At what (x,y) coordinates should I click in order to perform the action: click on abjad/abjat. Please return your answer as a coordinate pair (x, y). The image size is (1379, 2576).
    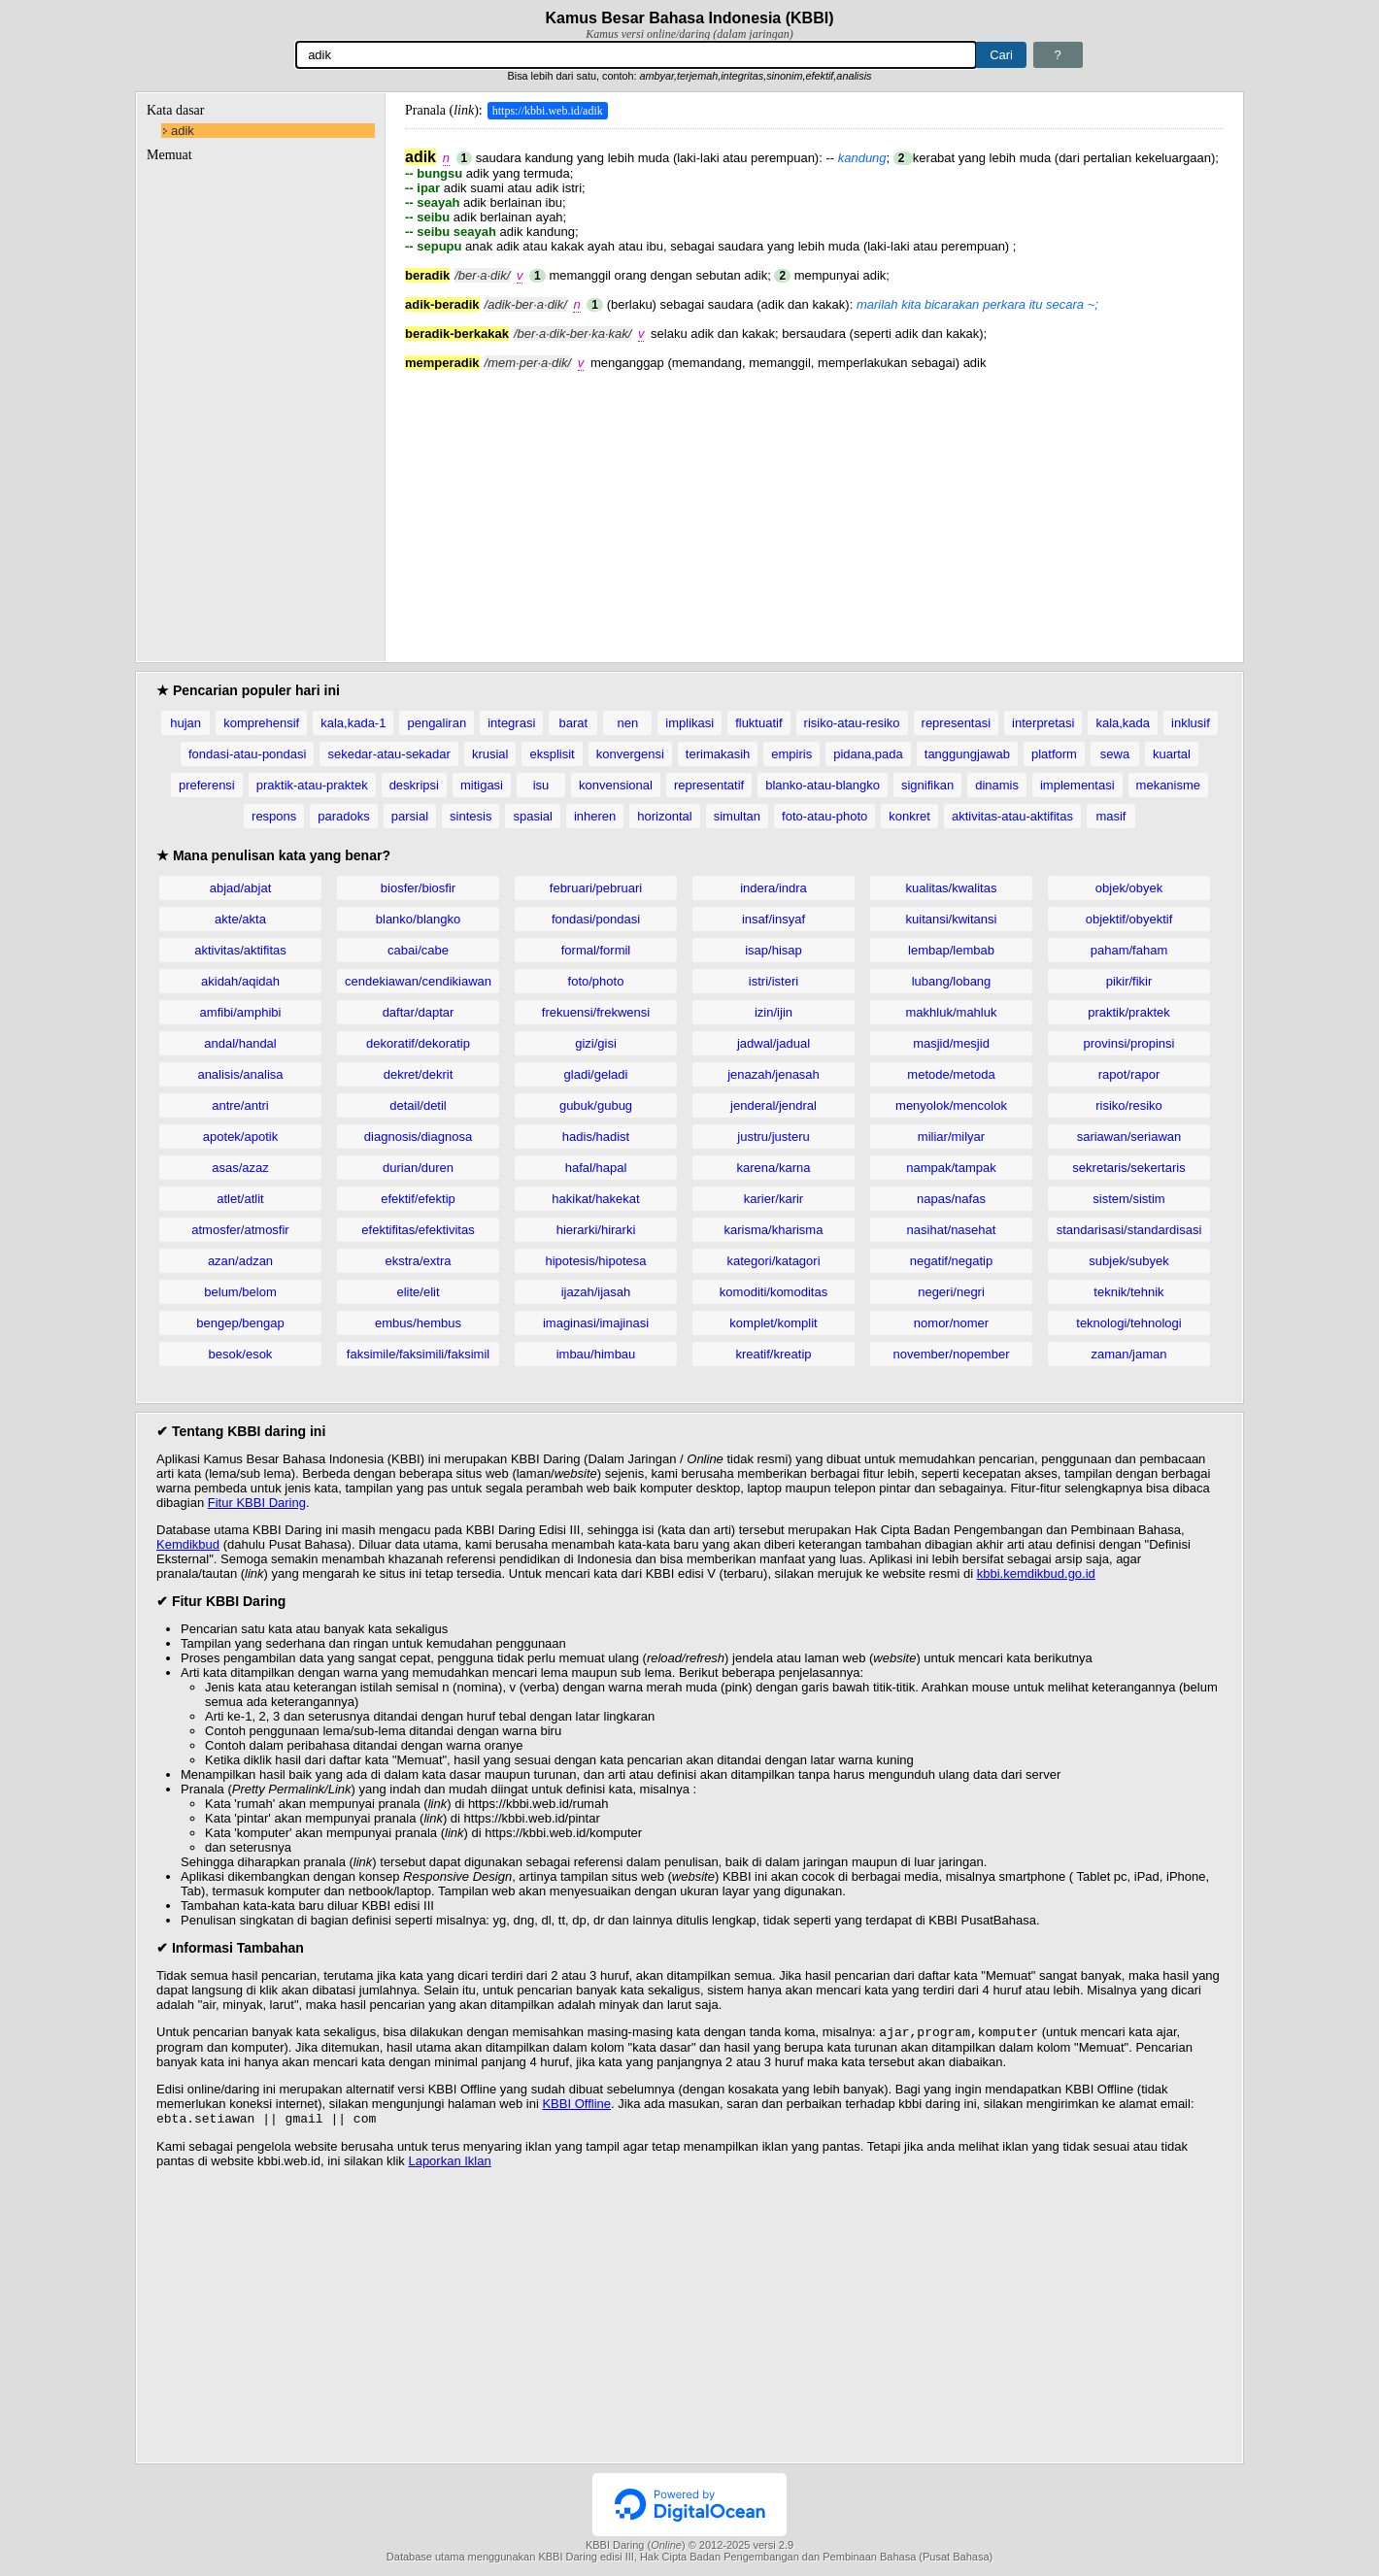
    Looking at the image, I should click on (241, 888).